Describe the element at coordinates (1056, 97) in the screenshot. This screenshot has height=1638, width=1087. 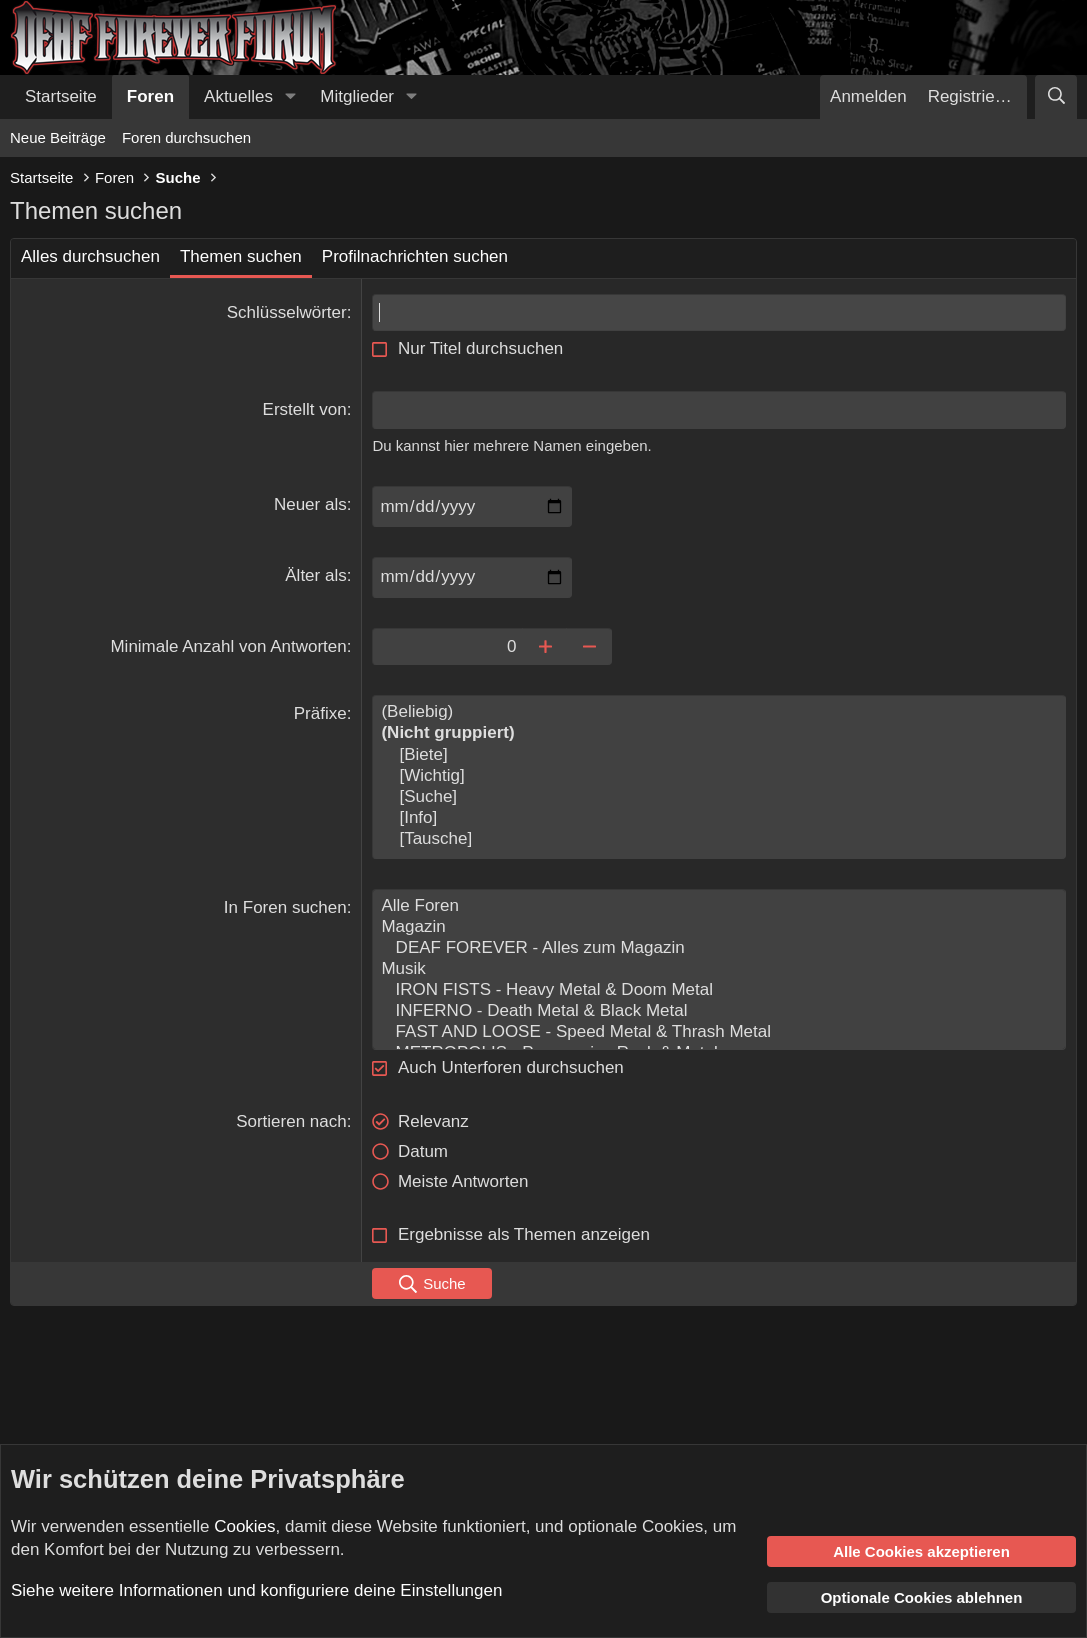
I see `[Suche]` at that location.